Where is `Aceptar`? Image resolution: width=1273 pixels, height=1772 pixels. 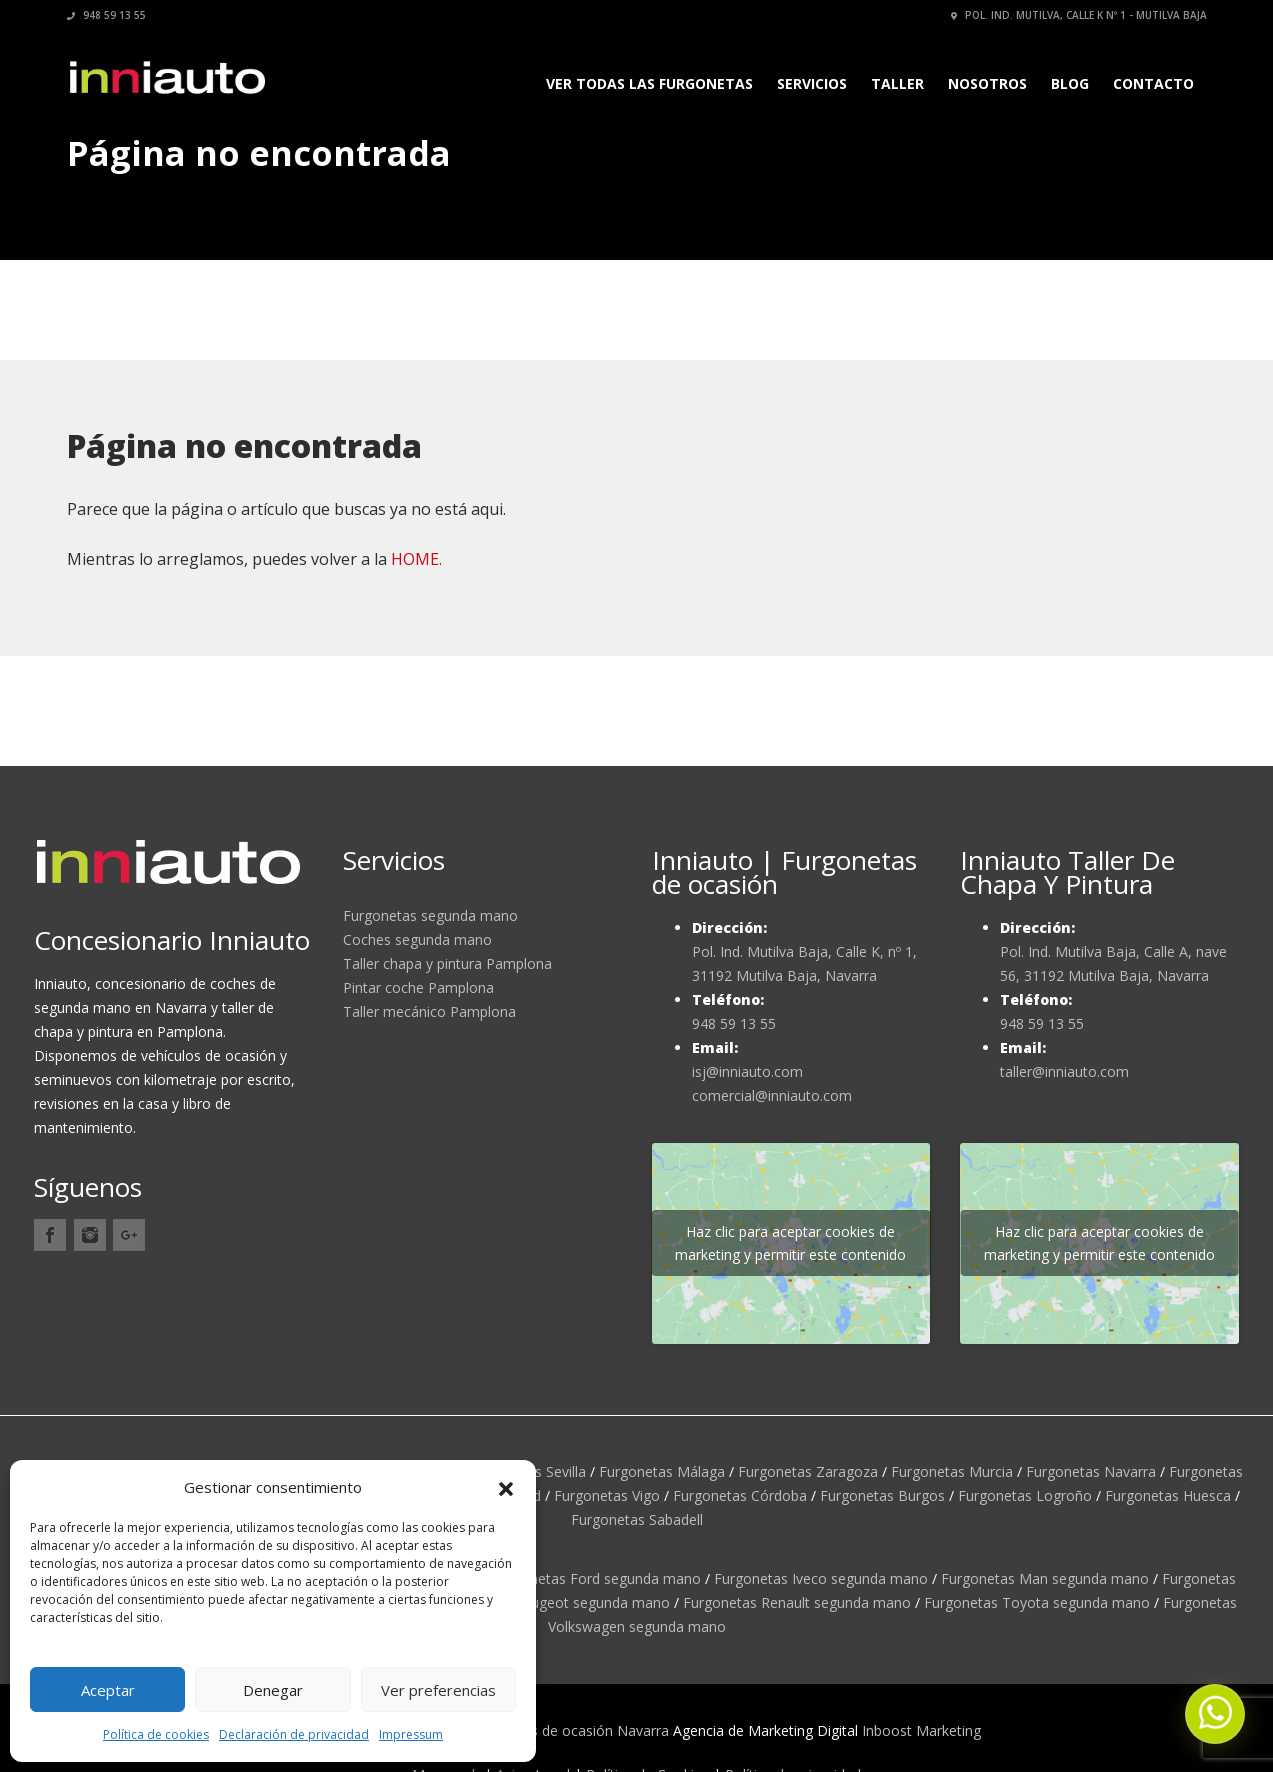 Aceptar is located at coordinates (108, 1690).